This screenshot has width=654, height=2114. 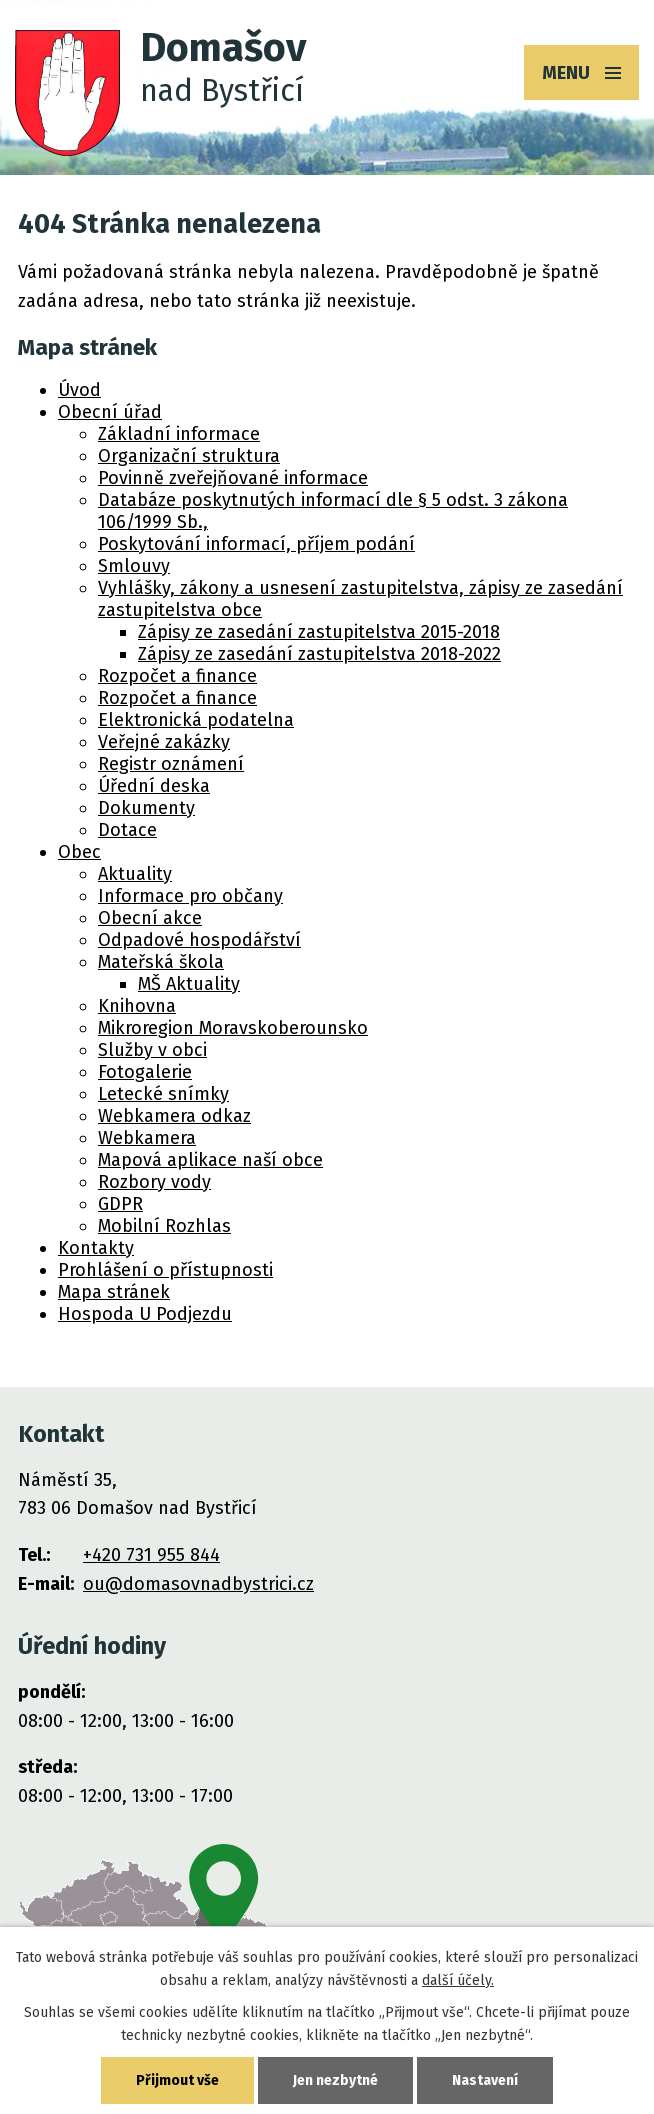 What do you see at coordinates (190, 896) in the screenshot?
I see `Informace pro občany` at bounding box center [190, 896].